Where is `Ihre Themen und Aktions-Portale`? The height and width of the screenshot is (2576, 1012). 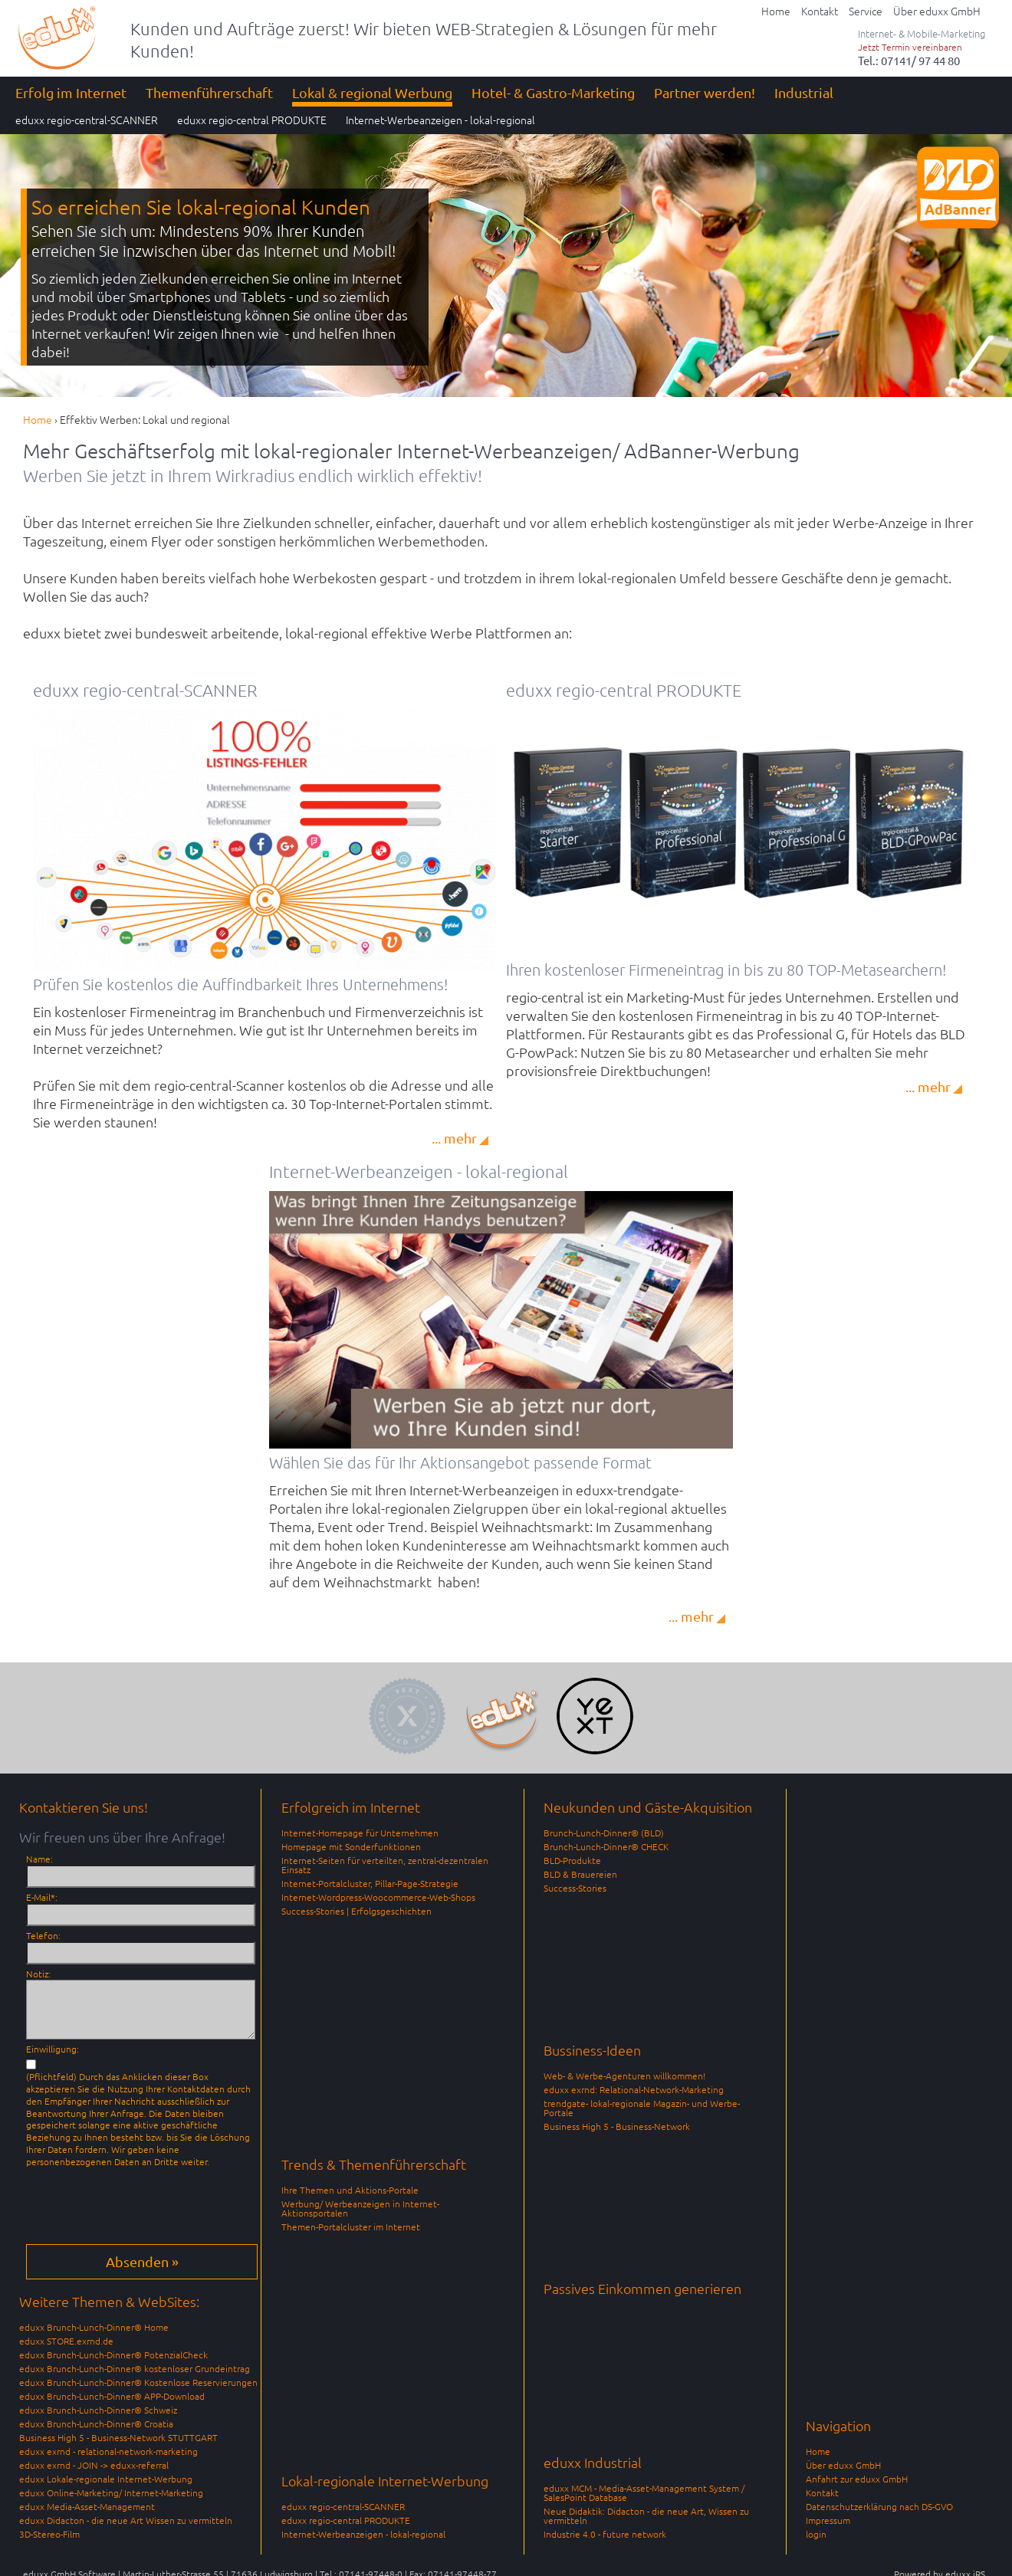
Ihre Themen und Aktions-Portale is located at coordinates (350, 2190).